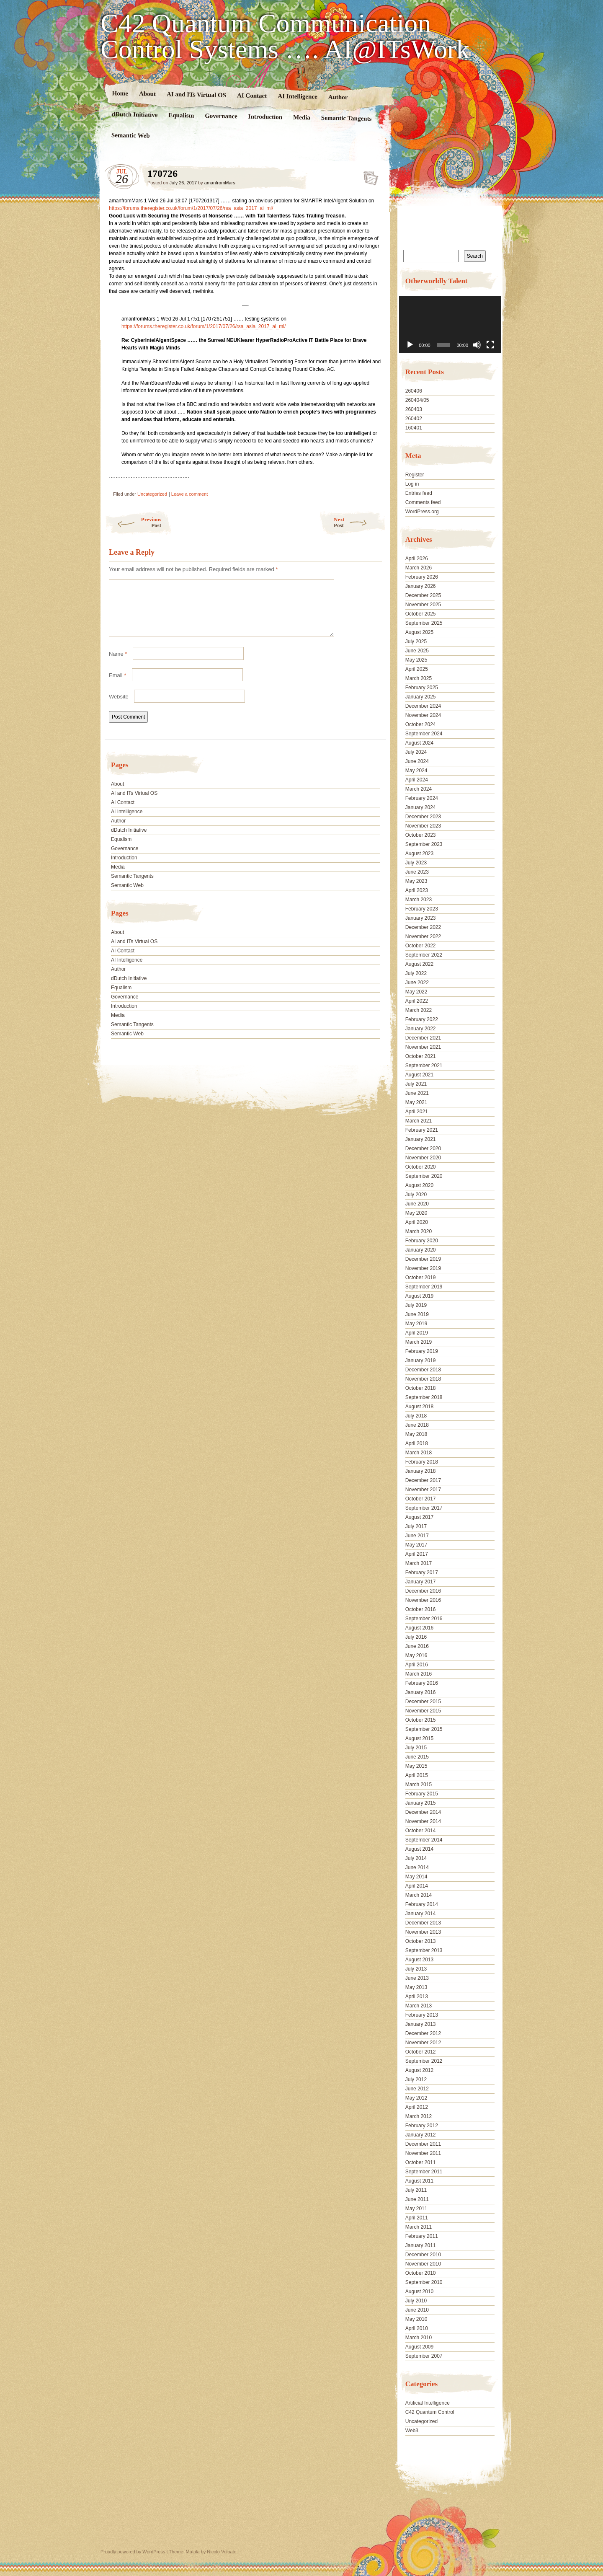 The image size is (603, 2576). Describe the element at coordinates (424, 623) in the screenshot. I see `September 2025` at that location.